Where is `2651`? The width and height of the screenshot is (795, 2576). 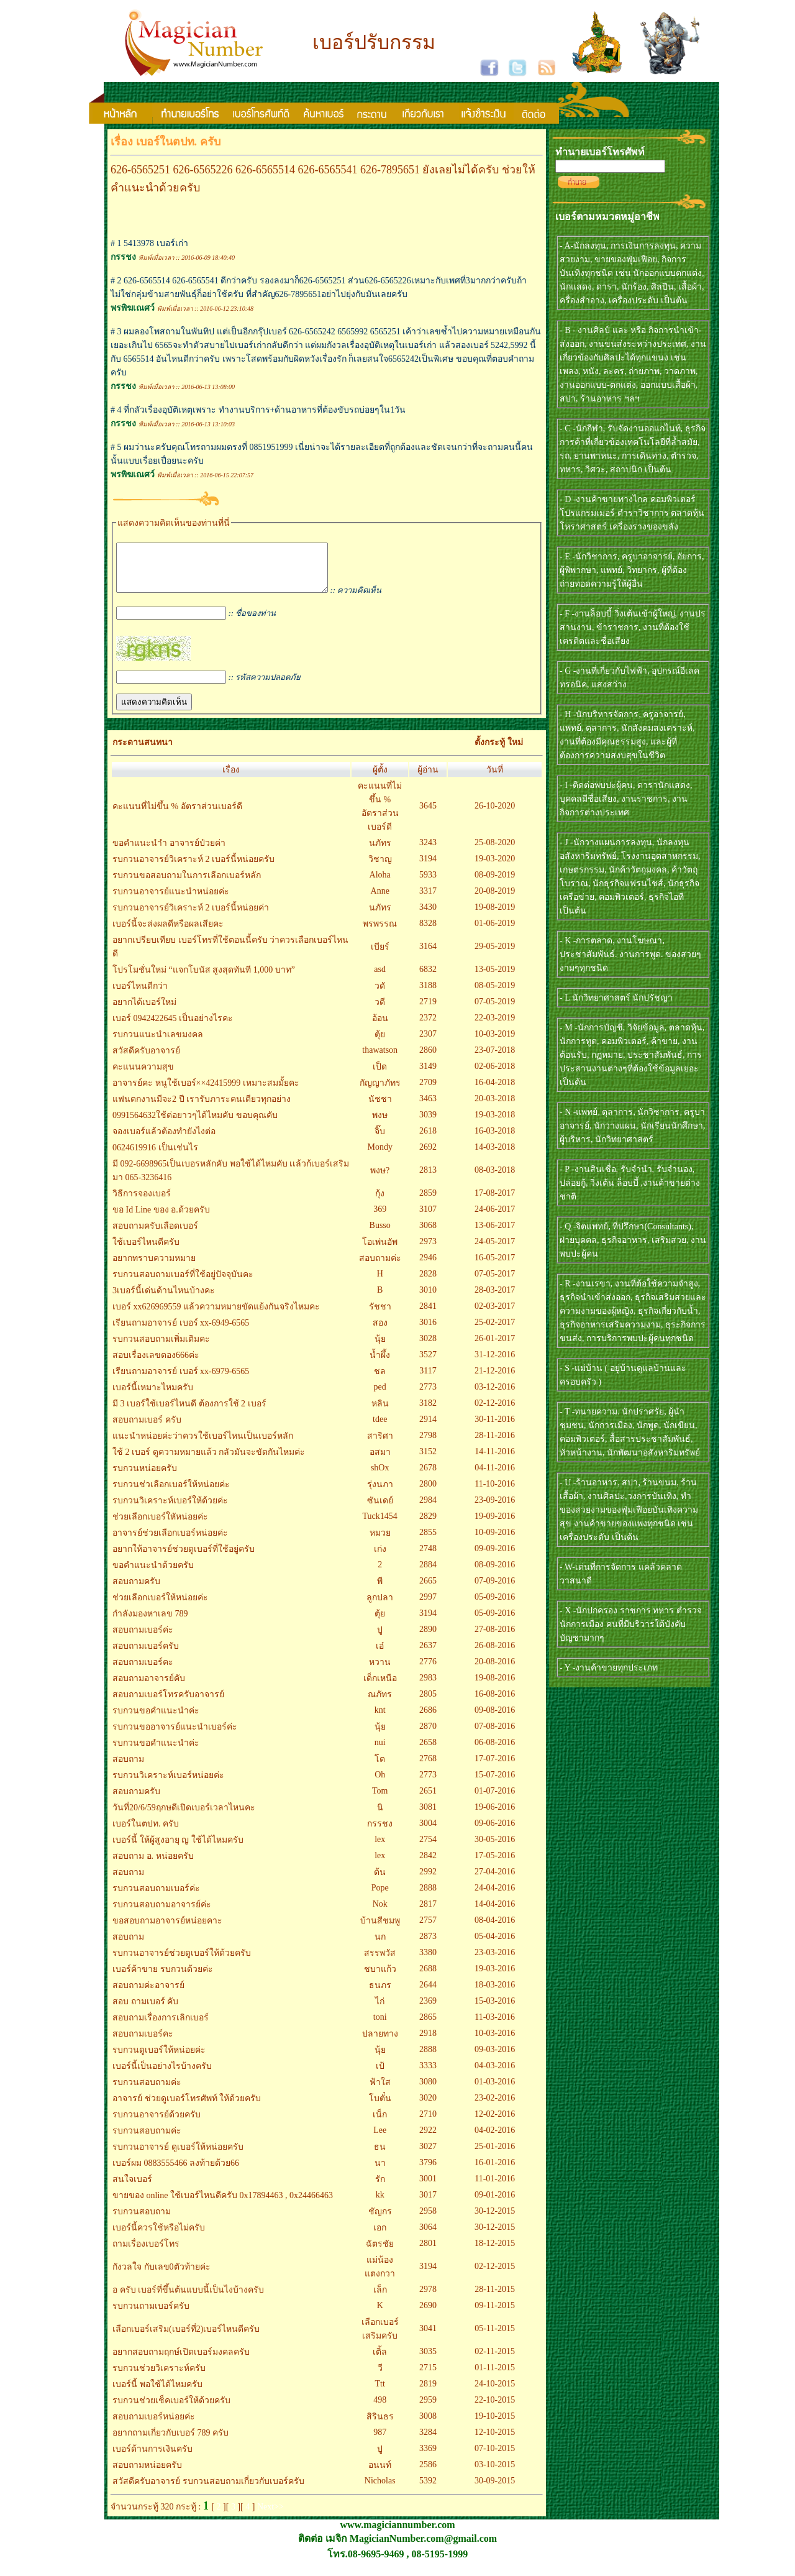 2651 is located at coordinates (428, 1800).